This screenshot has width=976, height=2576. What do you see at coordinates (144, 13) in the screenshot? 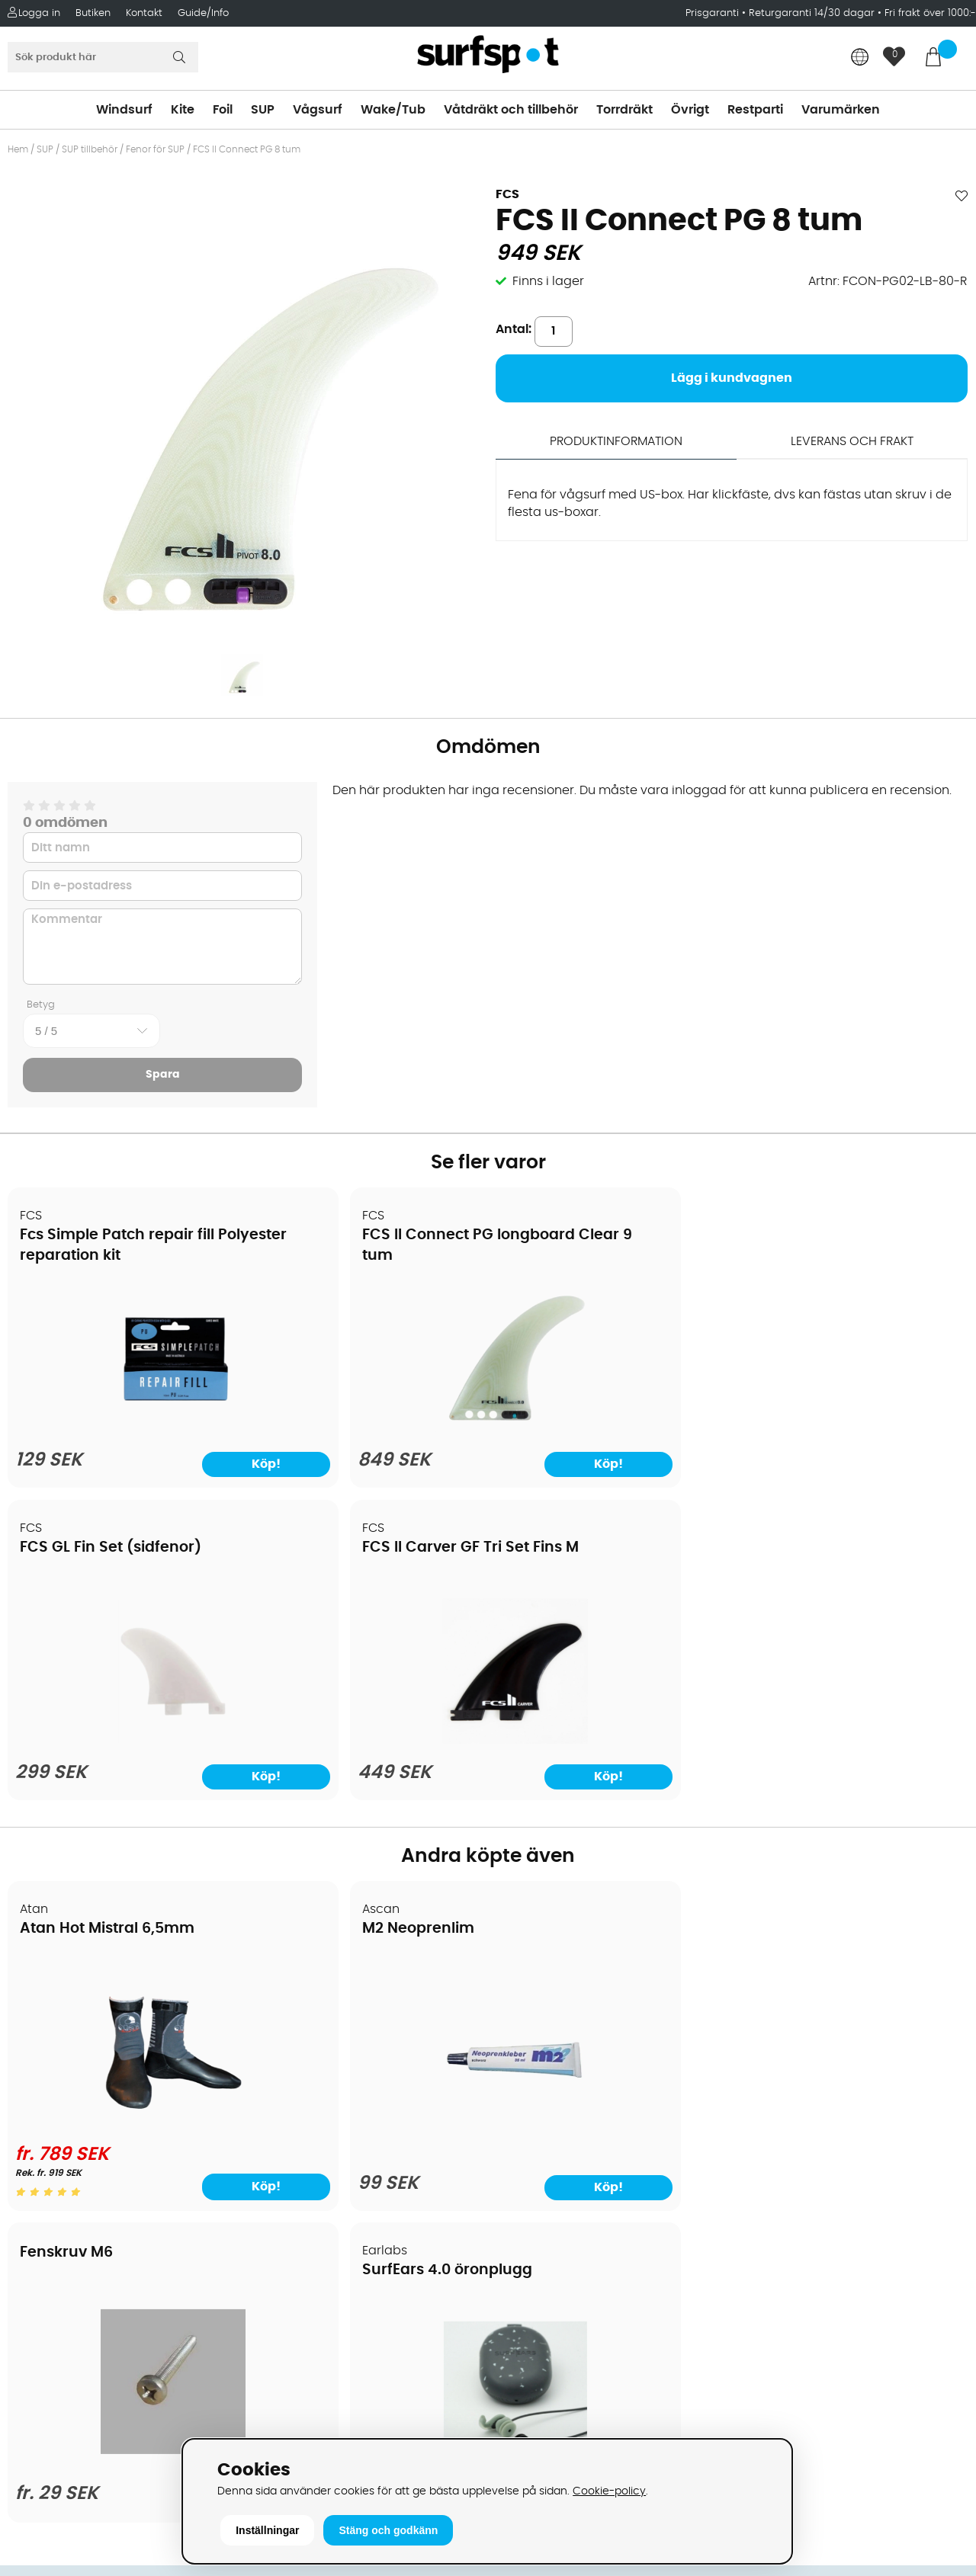
I see `Kontakt` at bounding box center [144, 13].